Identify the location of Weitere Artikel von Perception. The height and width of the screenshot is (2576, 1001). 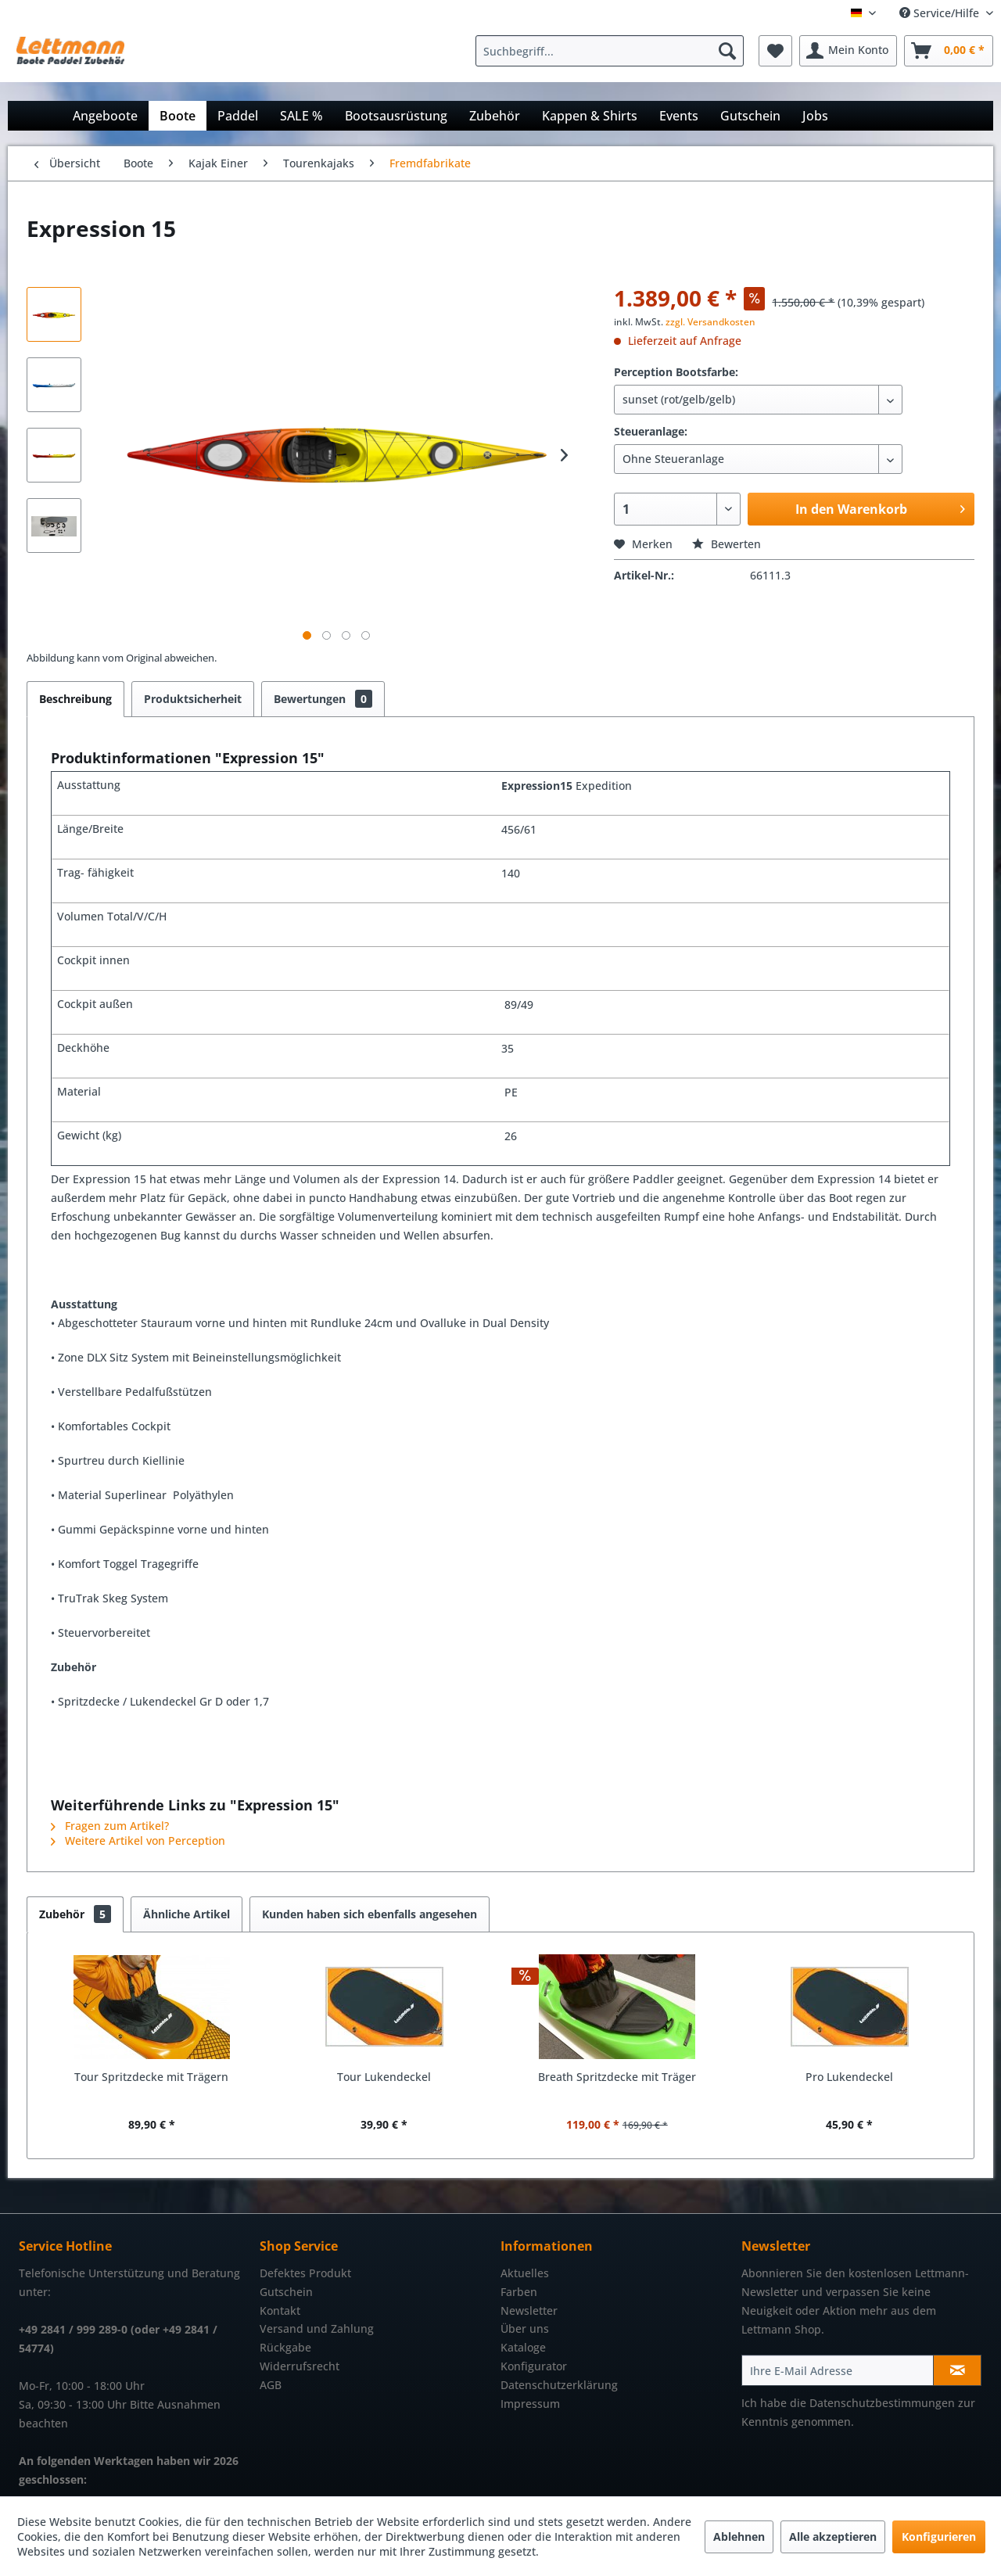
(138, 1840).